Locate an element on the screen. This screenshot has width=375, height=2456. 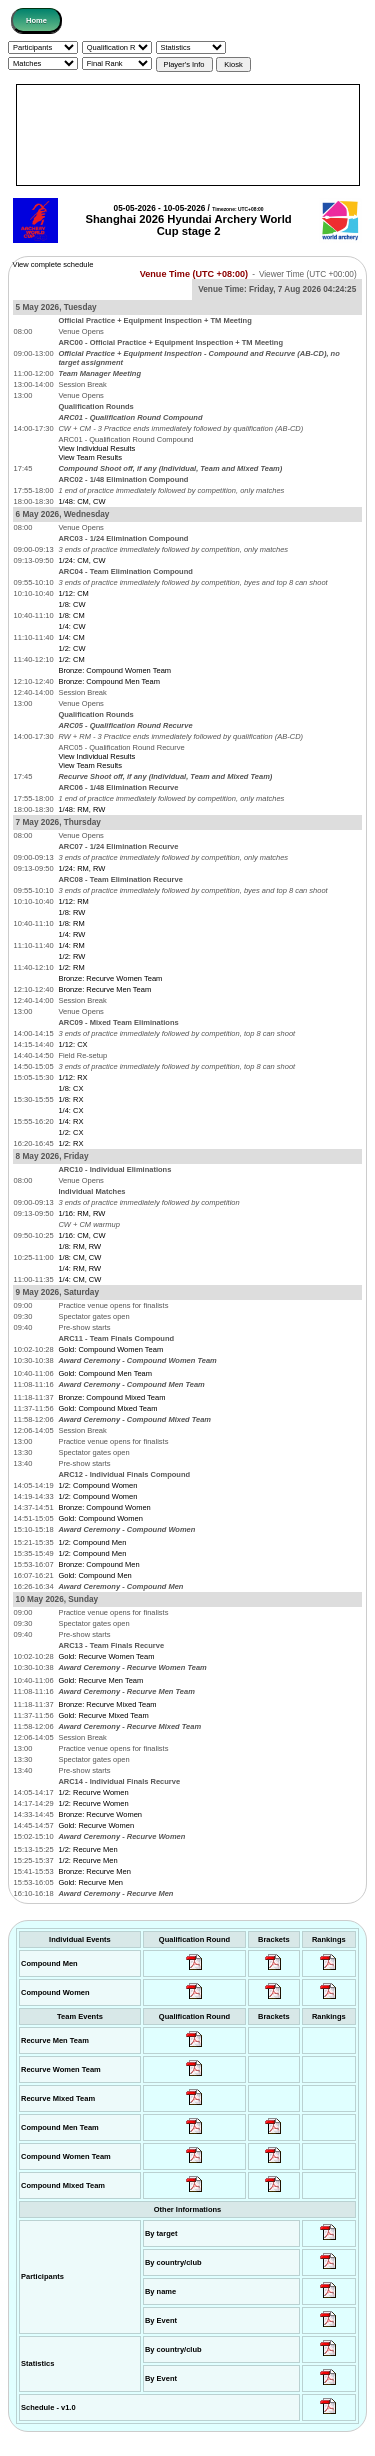
Bronze: Compound Men is located at coordinates (98, 1564).